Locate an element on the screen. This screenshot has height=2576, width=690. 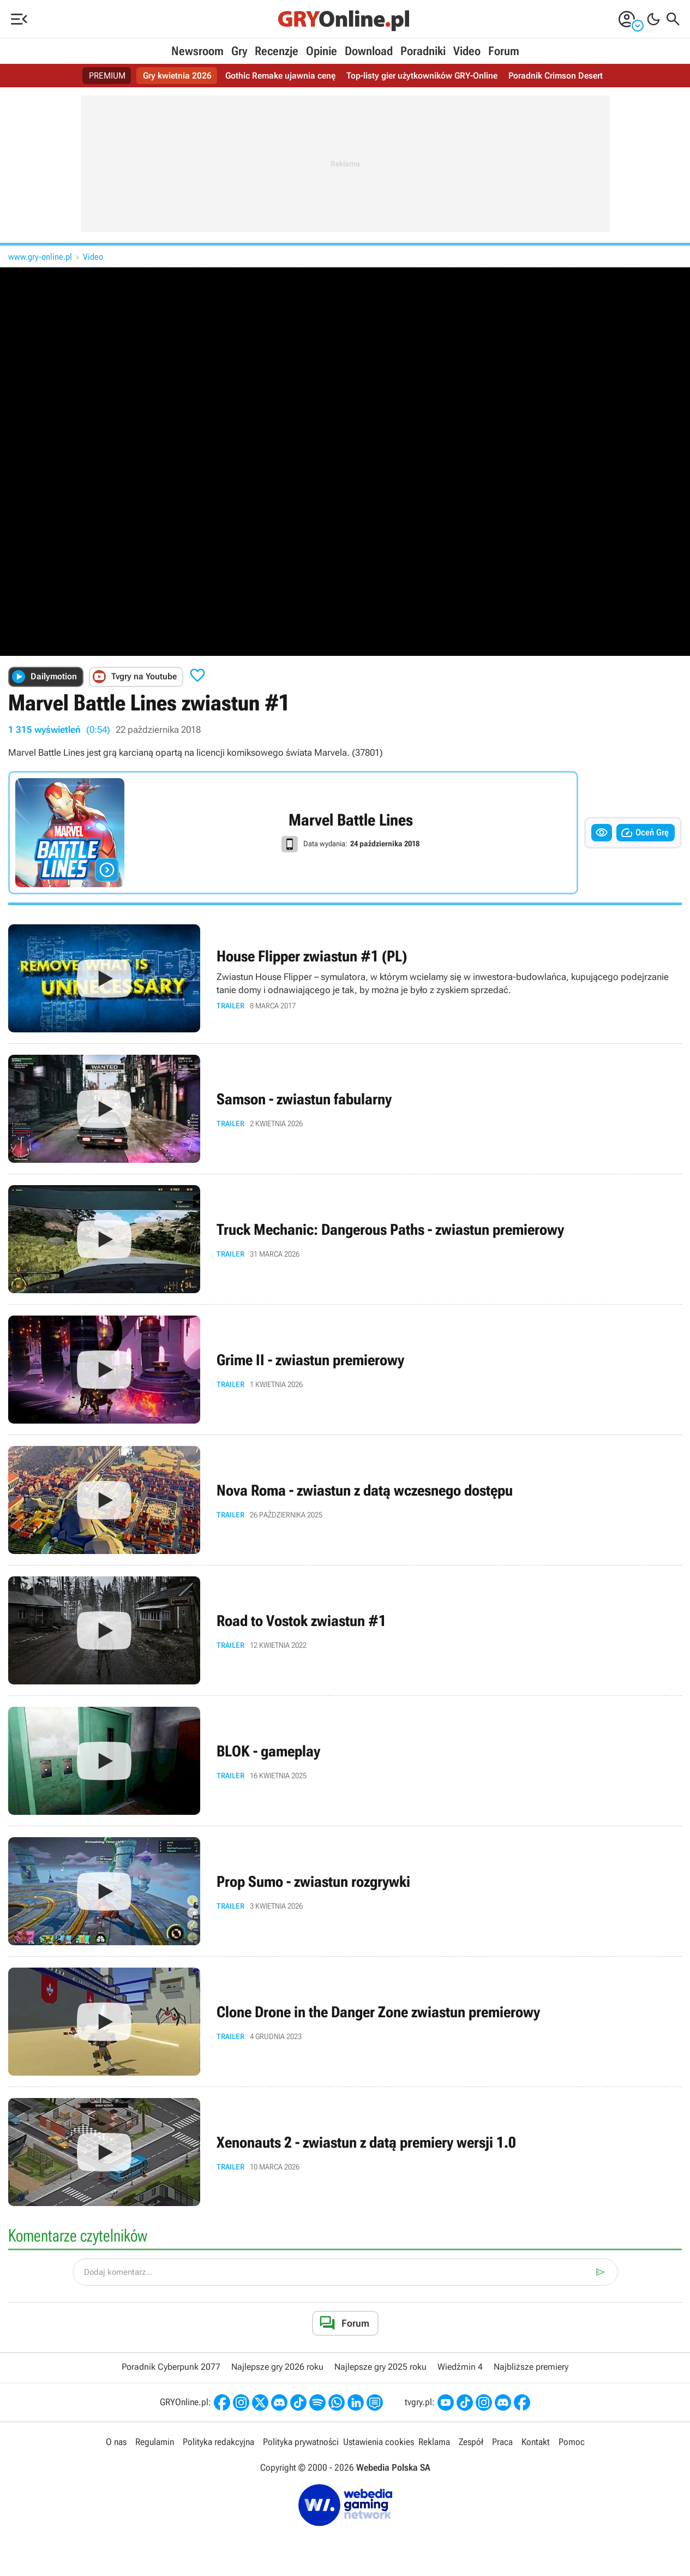
Reklama is located at coordinates (434, 2441).